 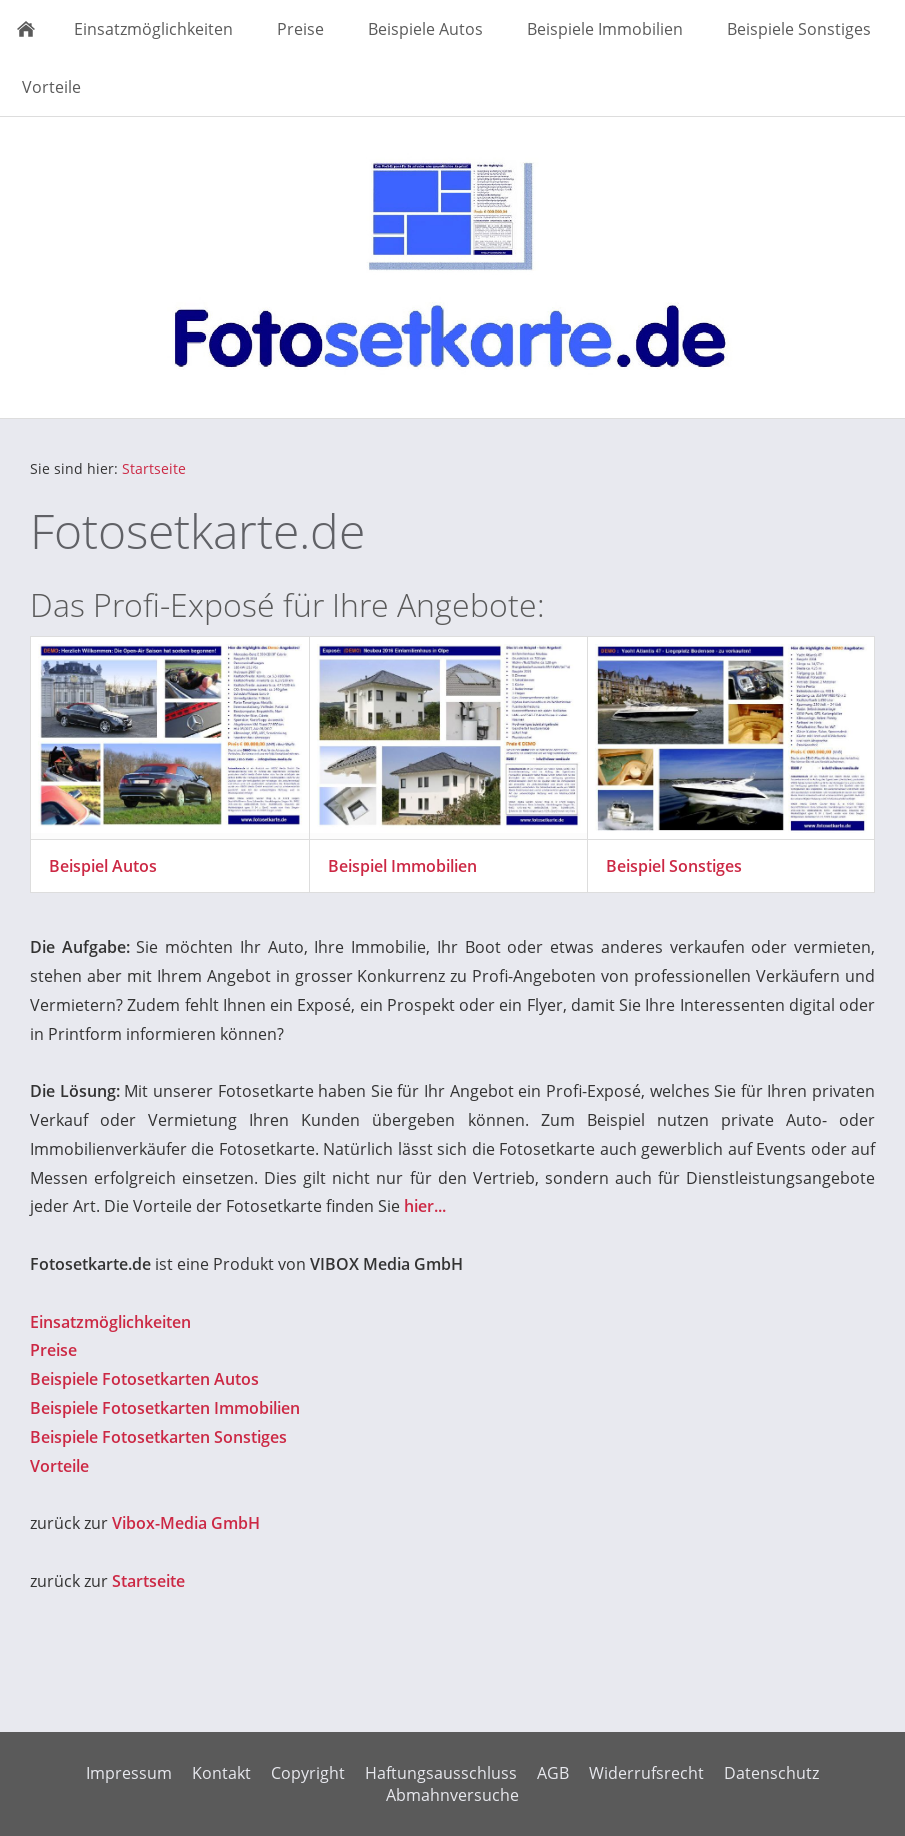 What do you see at coordinates (402, 866) in the screenshot?
I see `Beispiel Immobilien` at bounding box center [402, 866].